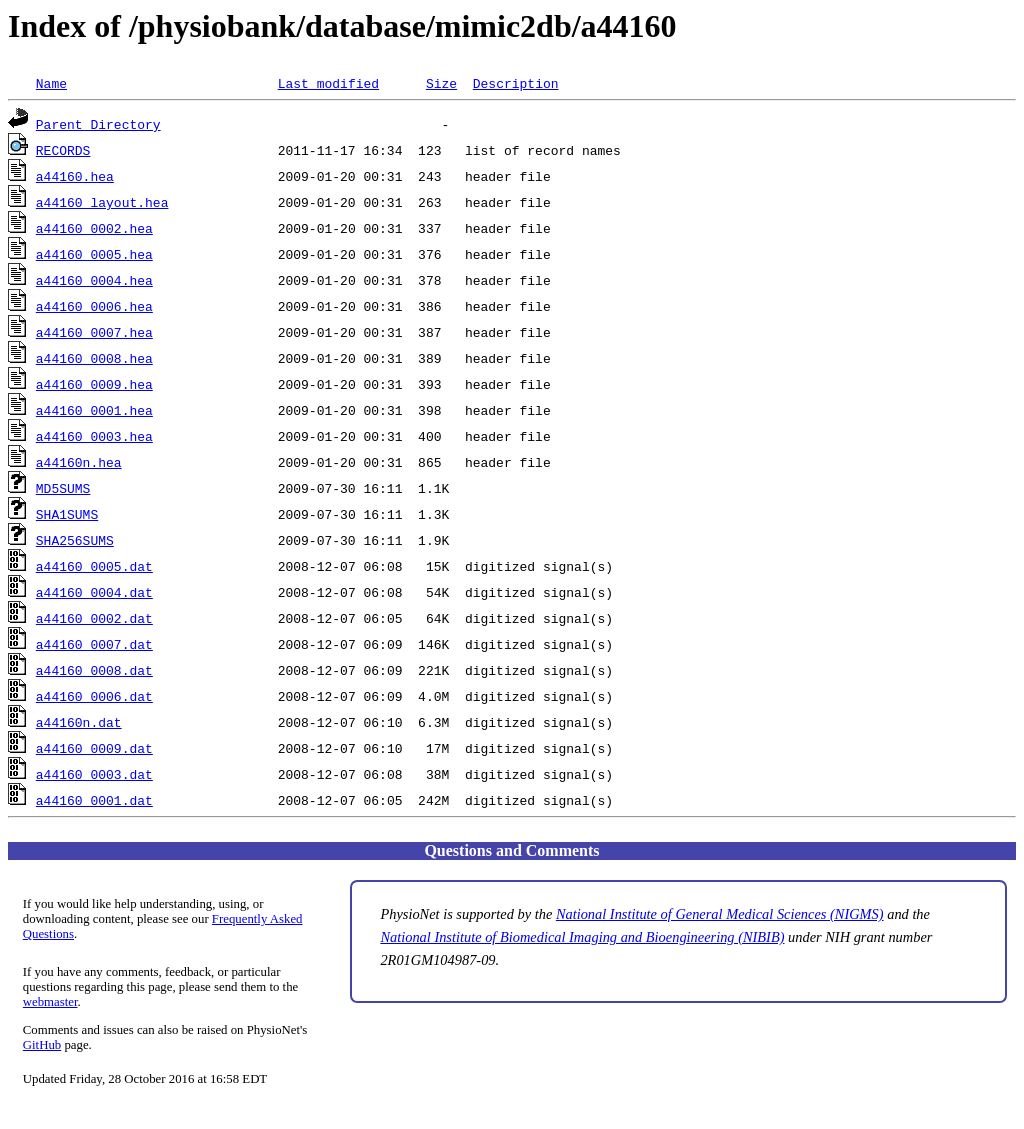 Image resolution: width=1024 pixels, height=1129 pixels. Describe the element at coordinates (94, 306) in the screenshot. I see `a44160_0006.hea` at that location.